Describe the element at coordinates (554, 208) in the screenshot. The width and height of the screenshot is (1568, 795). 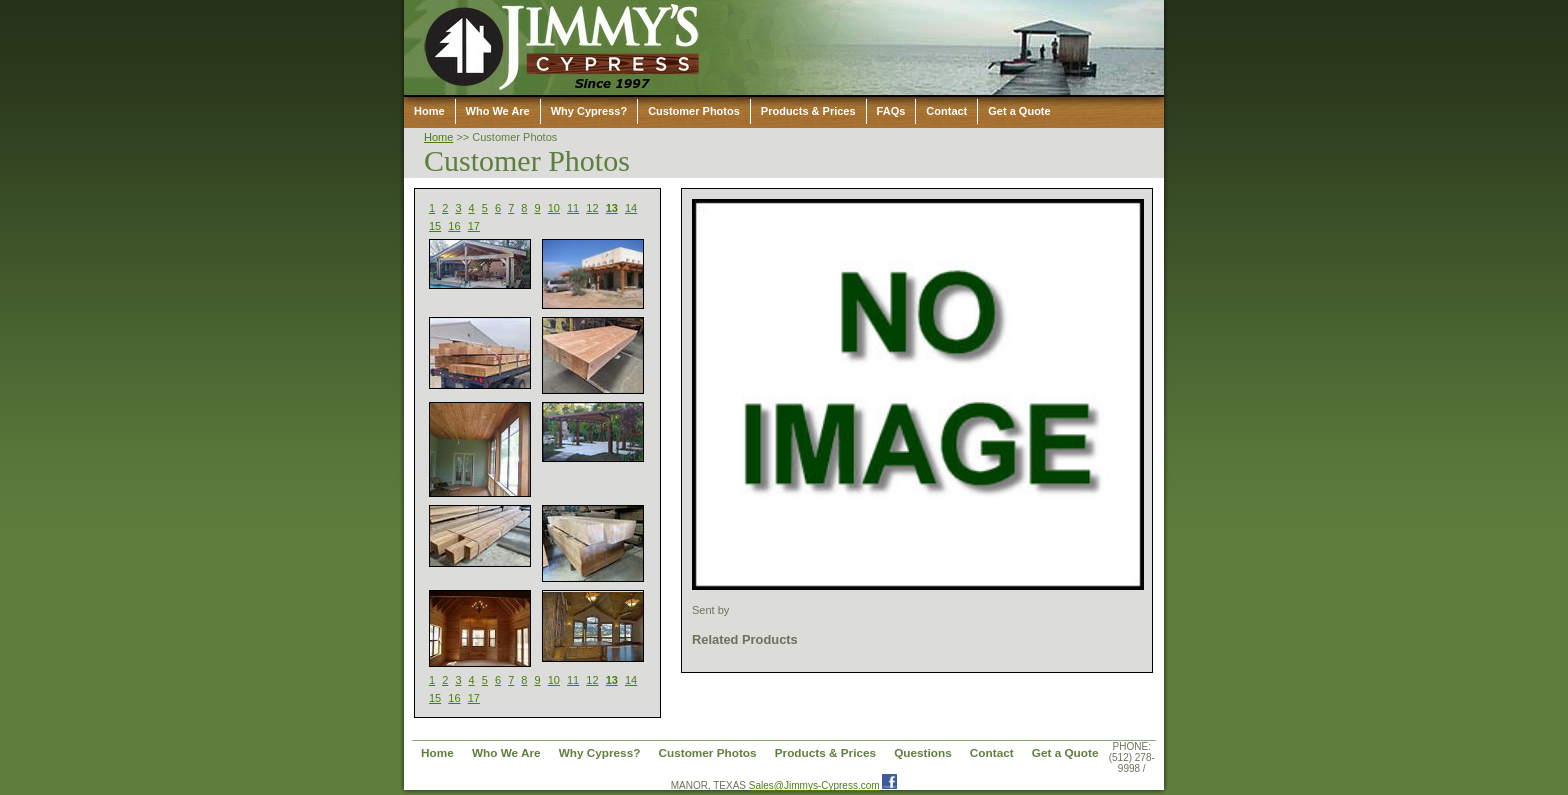
I see `10` at that location.